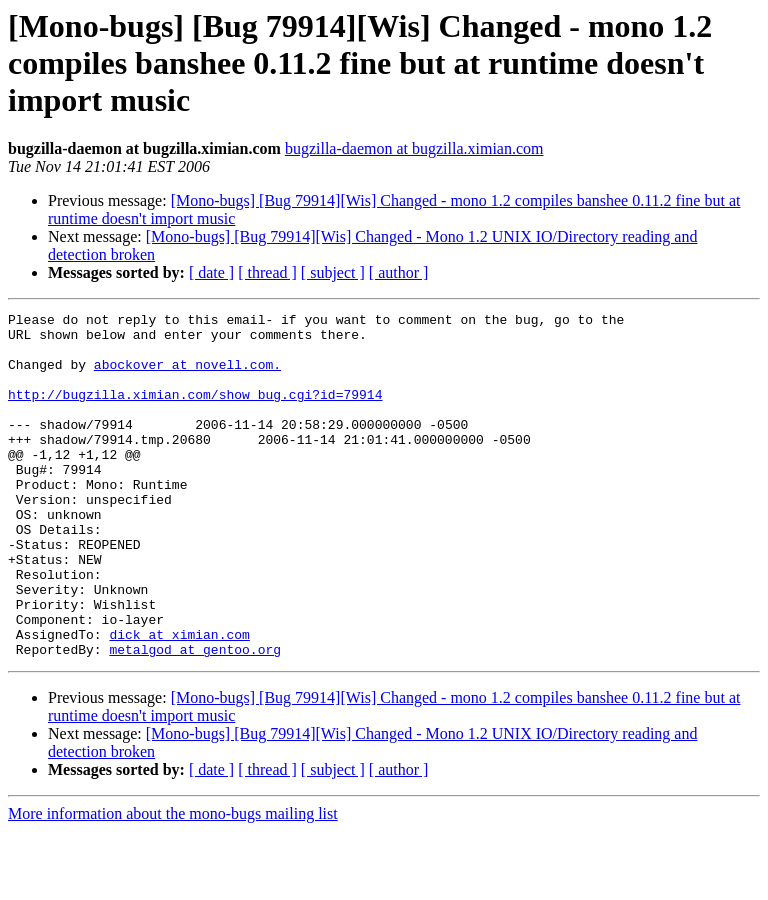  Describe the element at coordinates (414, 148) in the screenshot. I see `bugzilla-daemon at bugzilla.ximian.com` at that location.